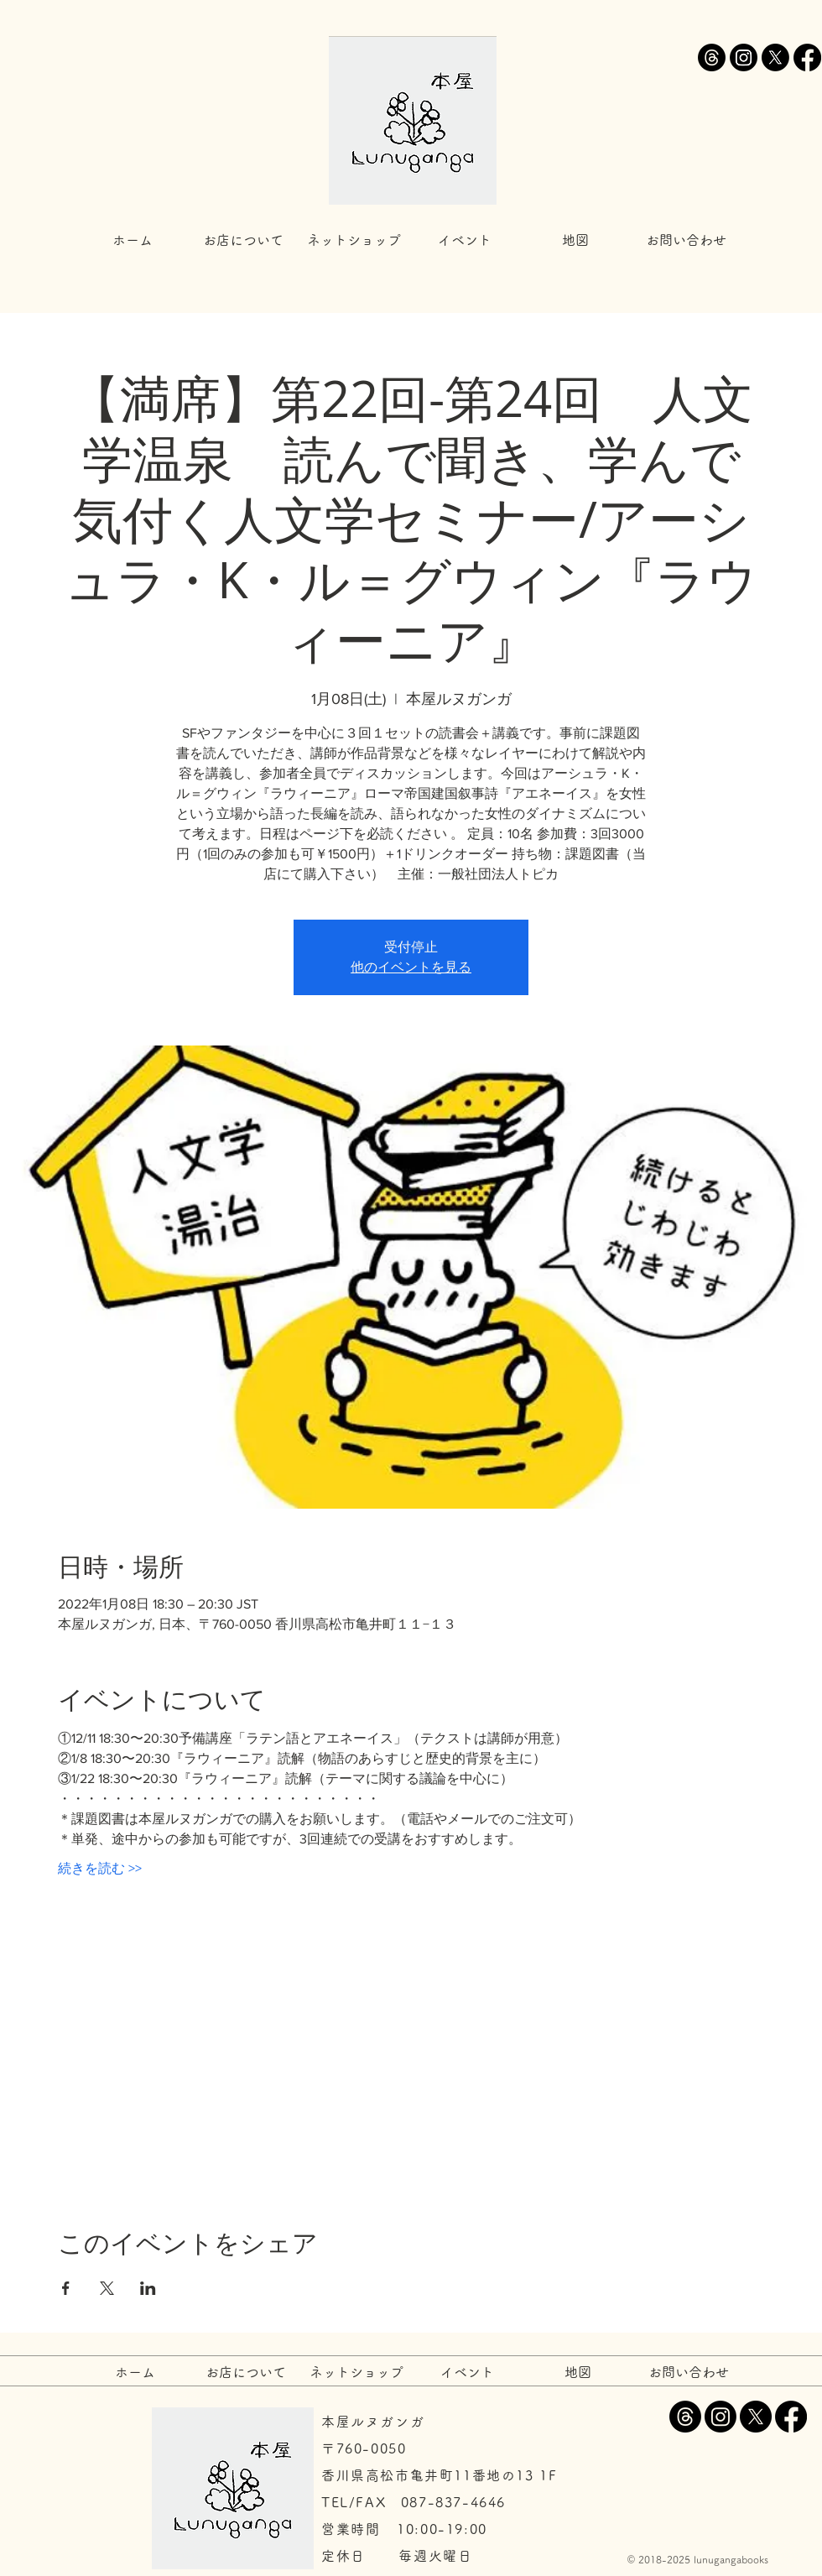 This screenshot has height=2576, width=822. I want to click on [スレッド], so click(712, 57).